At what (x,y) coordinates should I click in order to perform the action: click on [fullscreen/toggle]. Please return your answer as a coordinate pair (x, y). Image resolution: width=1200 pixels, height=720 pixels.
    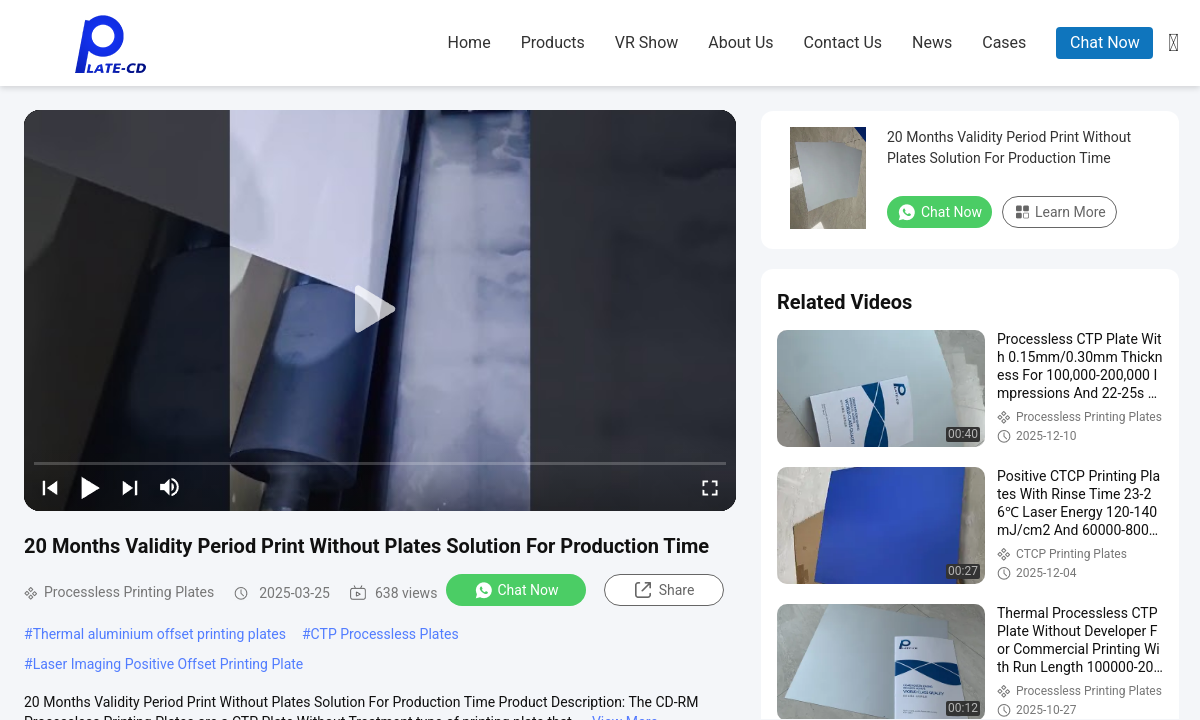
    Looking at the image, I should click on (710, 487).